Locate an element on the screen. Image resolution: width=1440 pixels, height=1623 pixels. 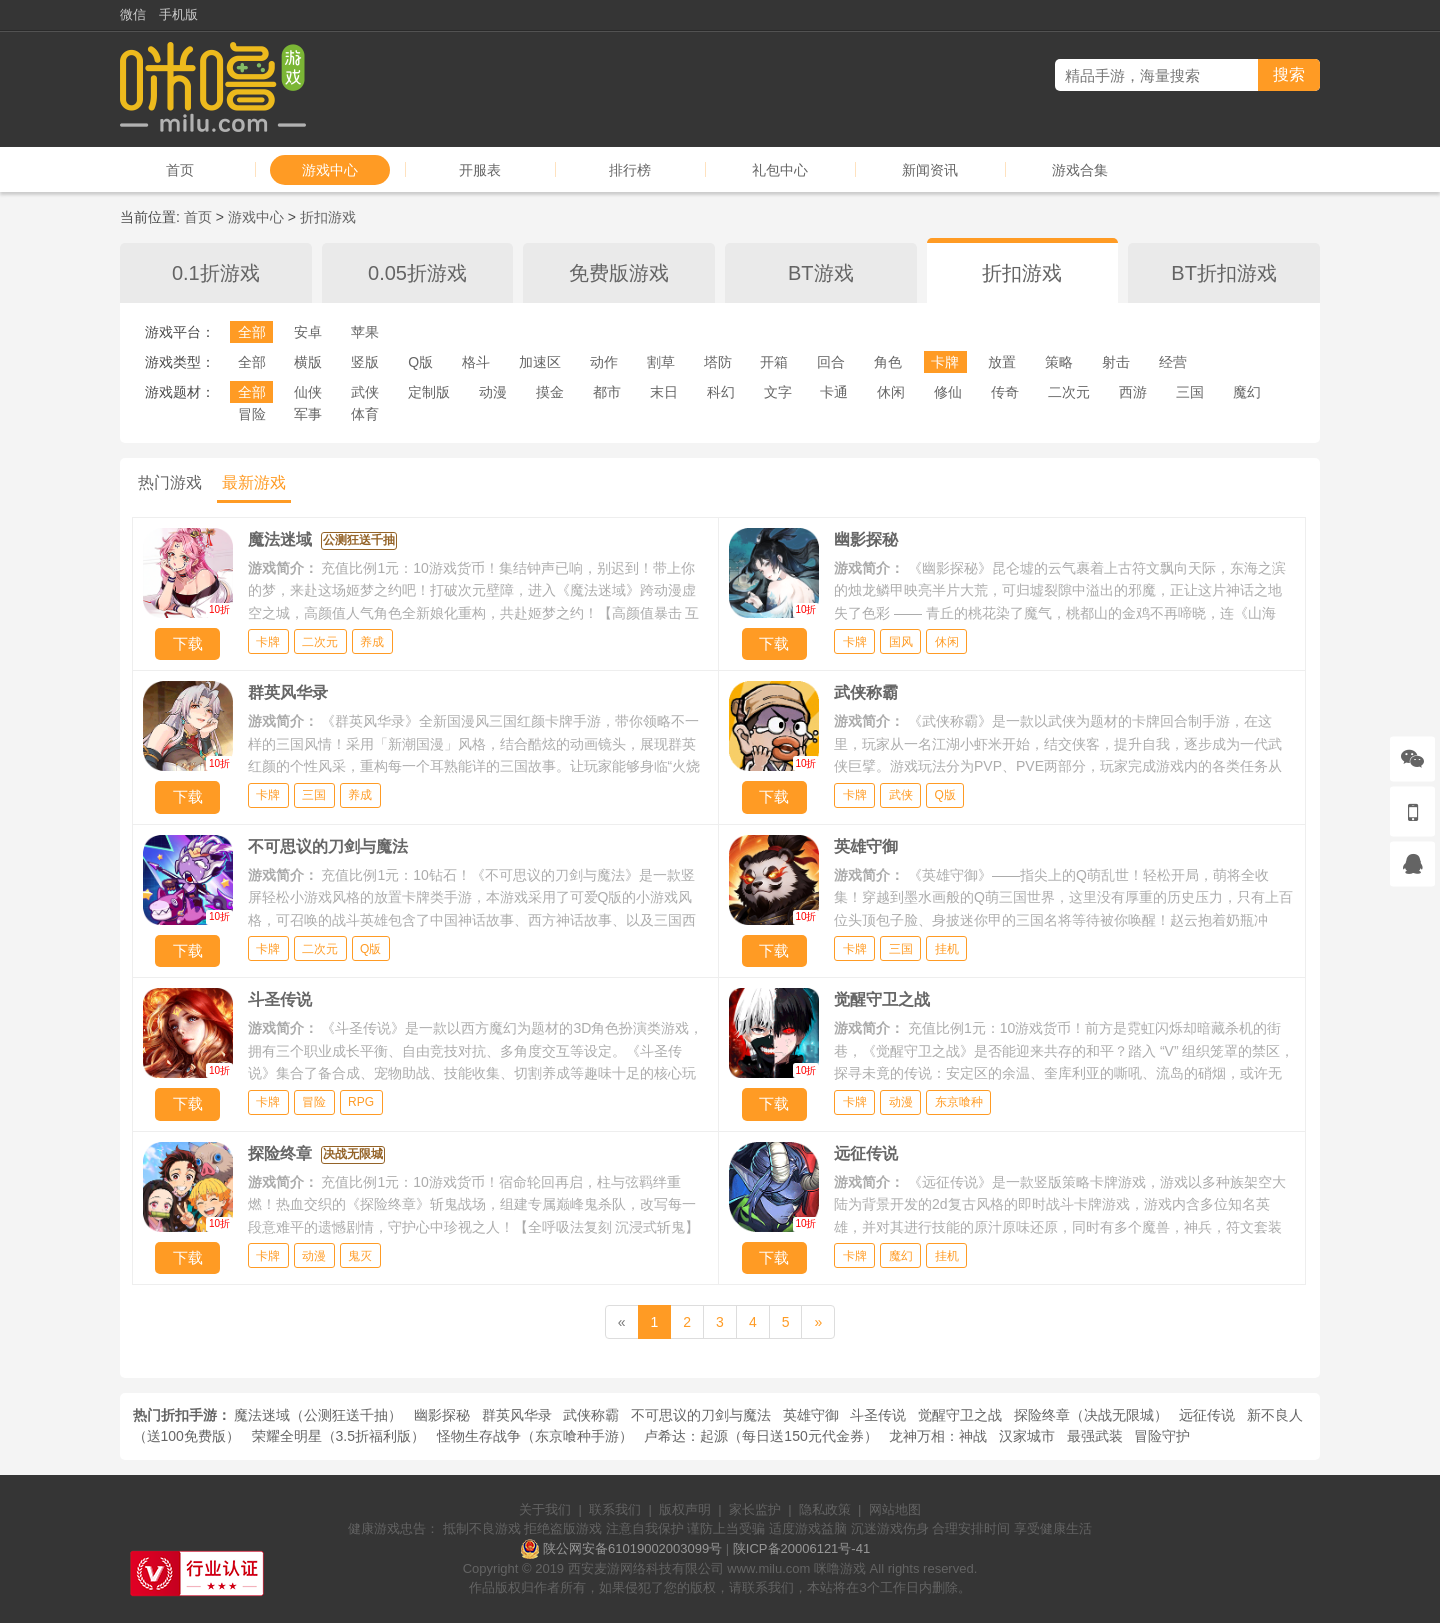
竖版 is located at coordinates (365, 362).